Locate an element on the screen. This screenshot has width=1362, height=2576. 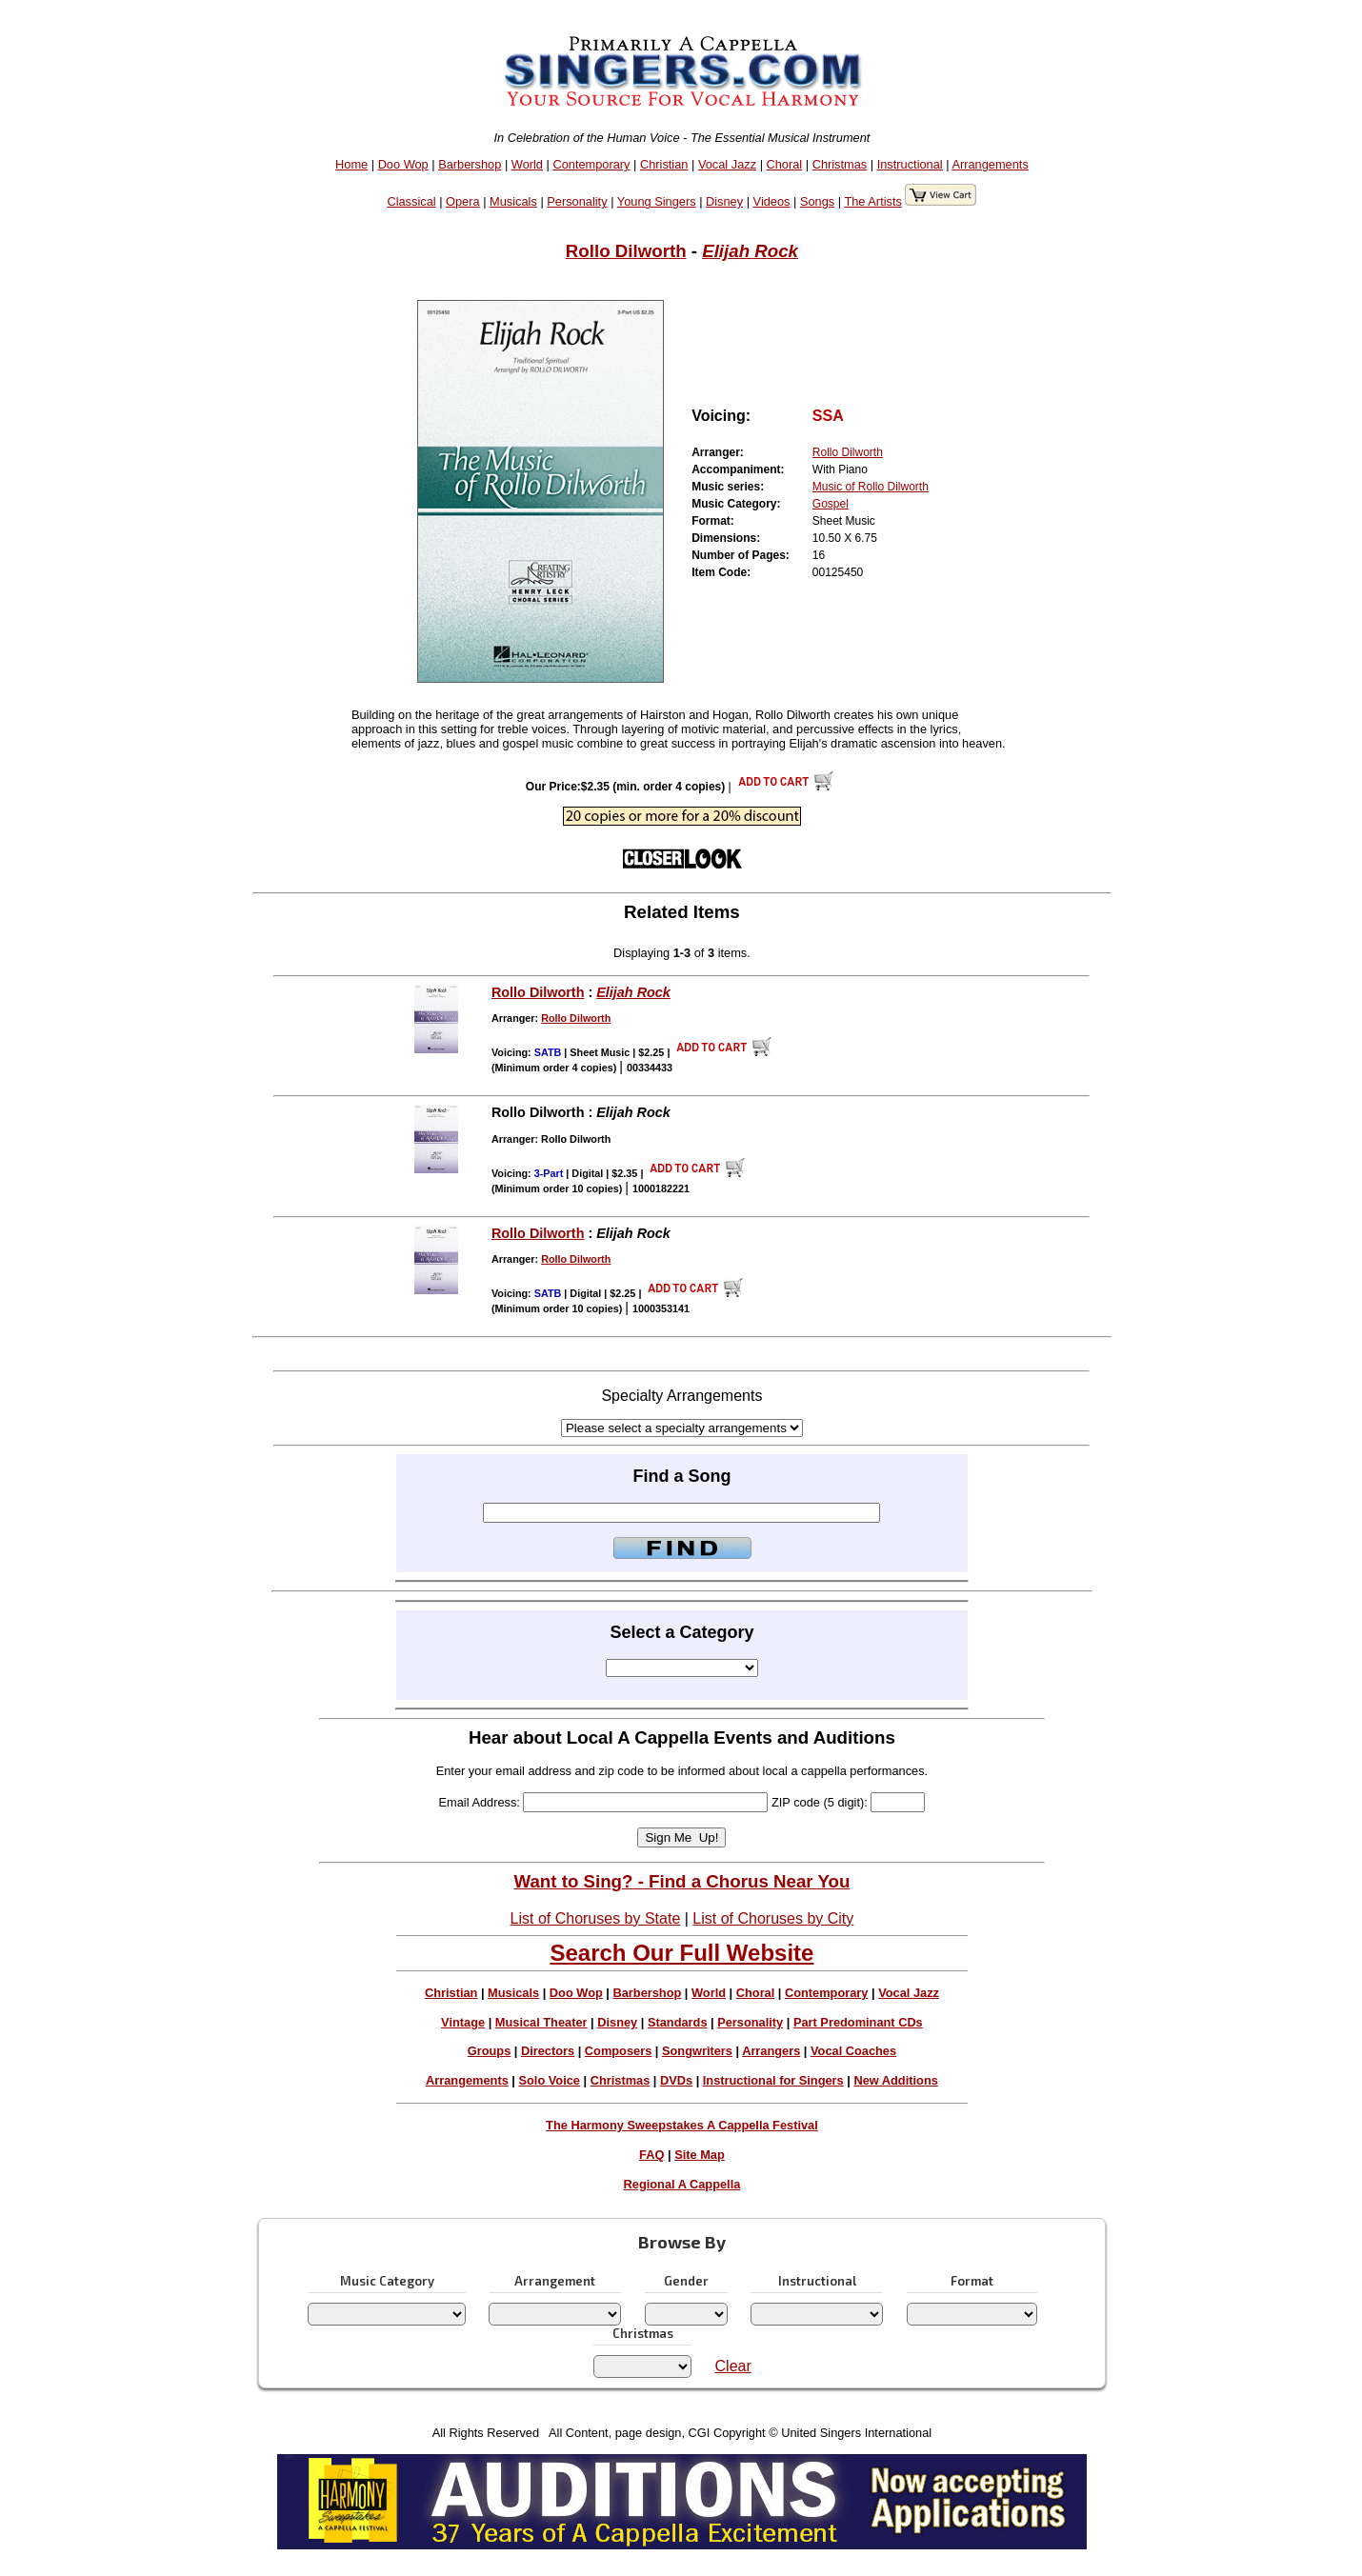
Musical Theater is located at coordinates (541, 2022).